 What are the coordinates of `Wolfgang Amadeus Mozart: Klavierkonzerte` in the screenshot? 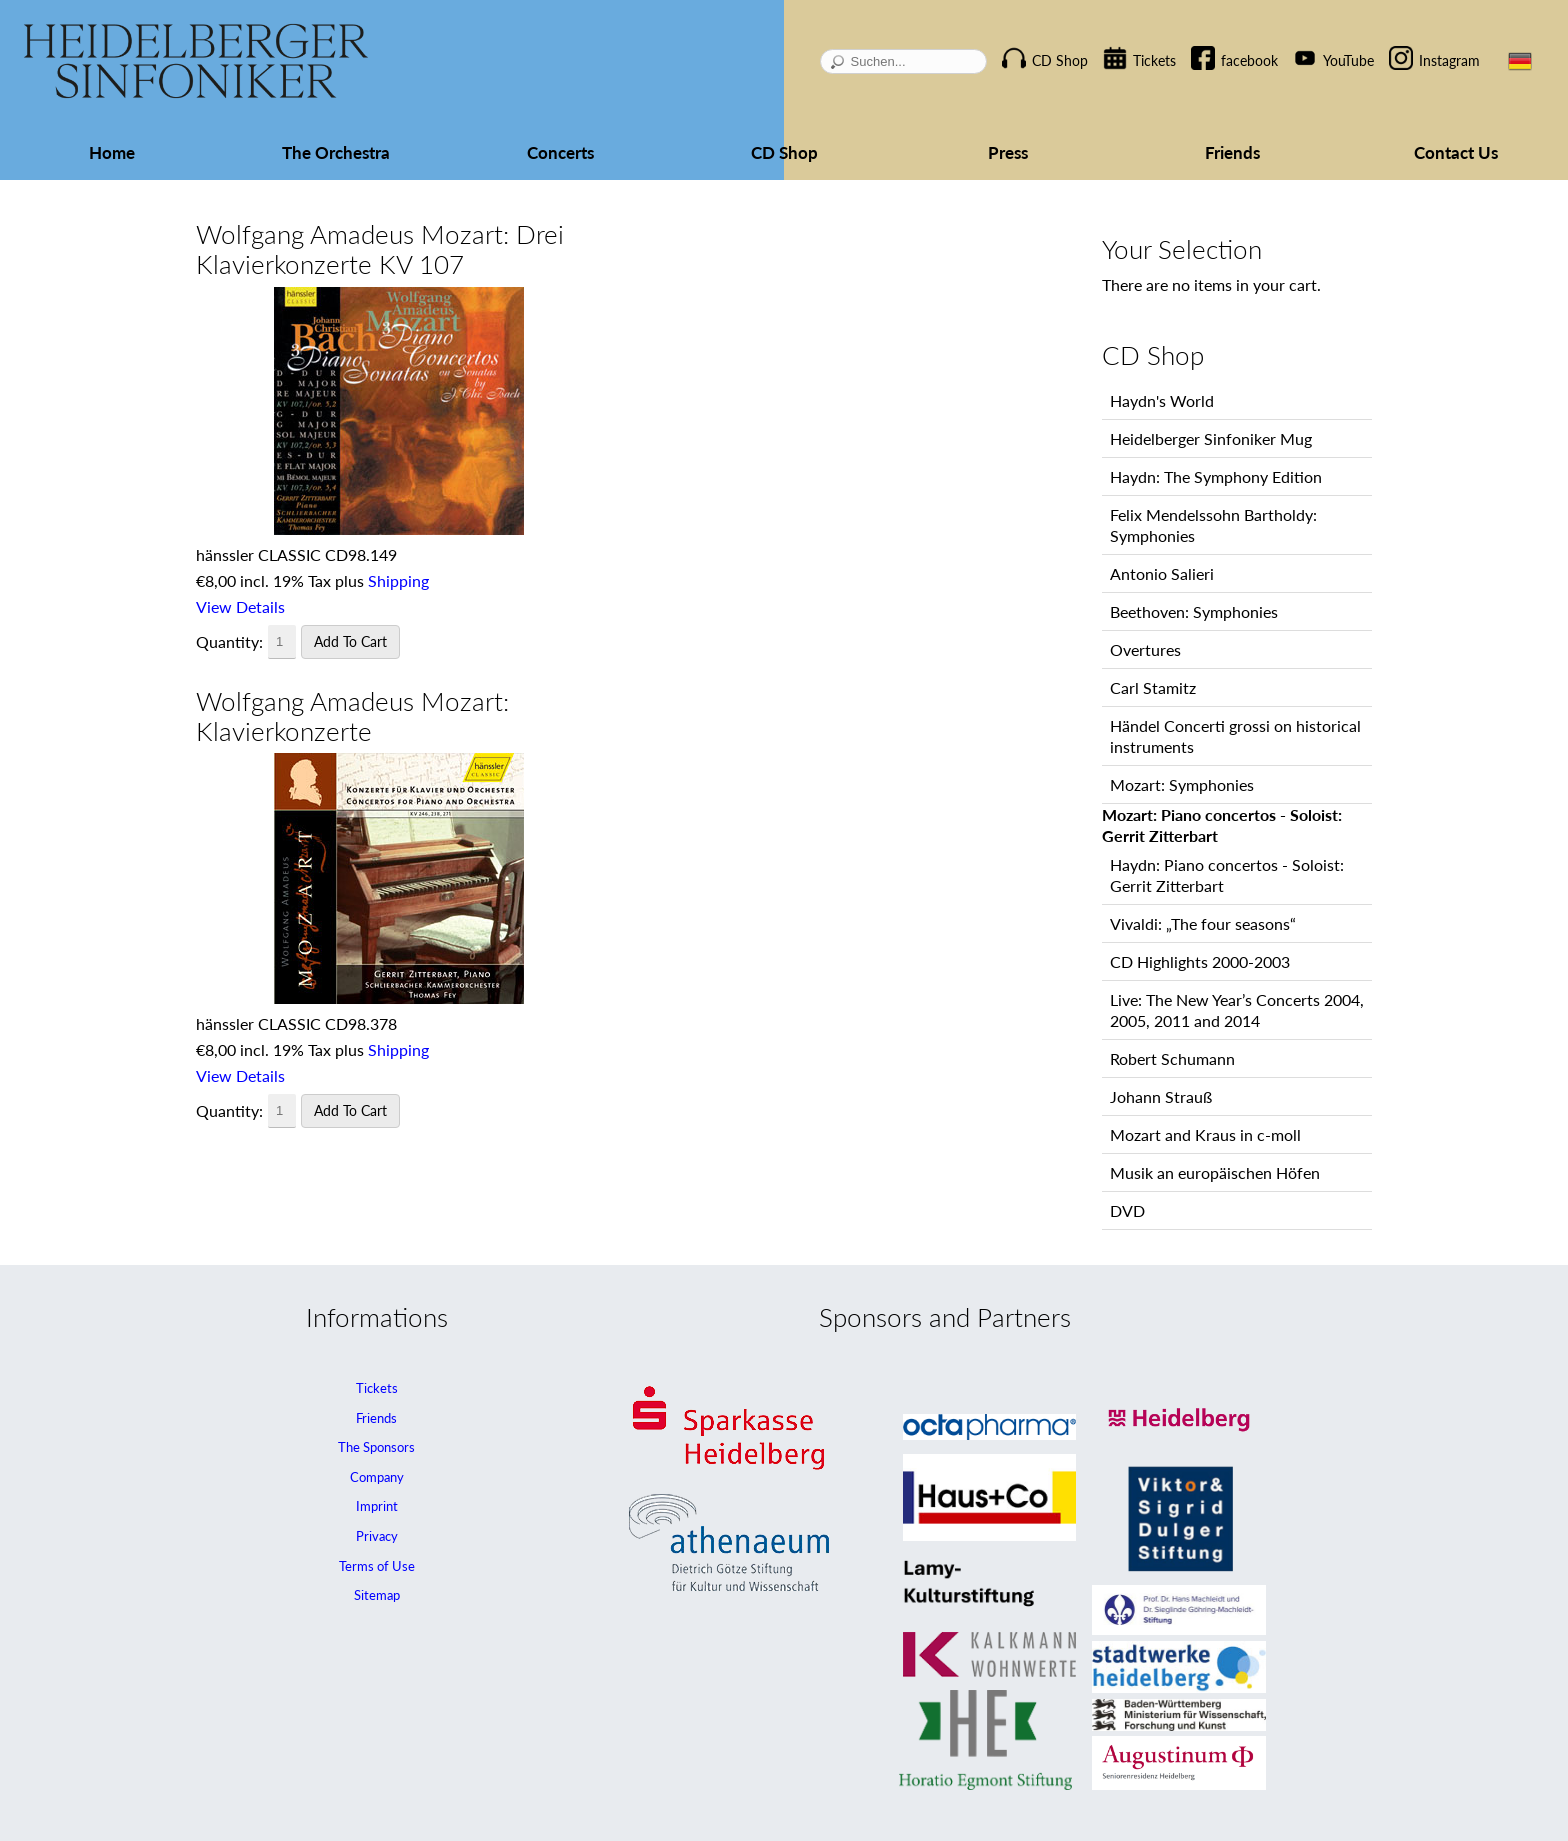 It's located at (352, 716).